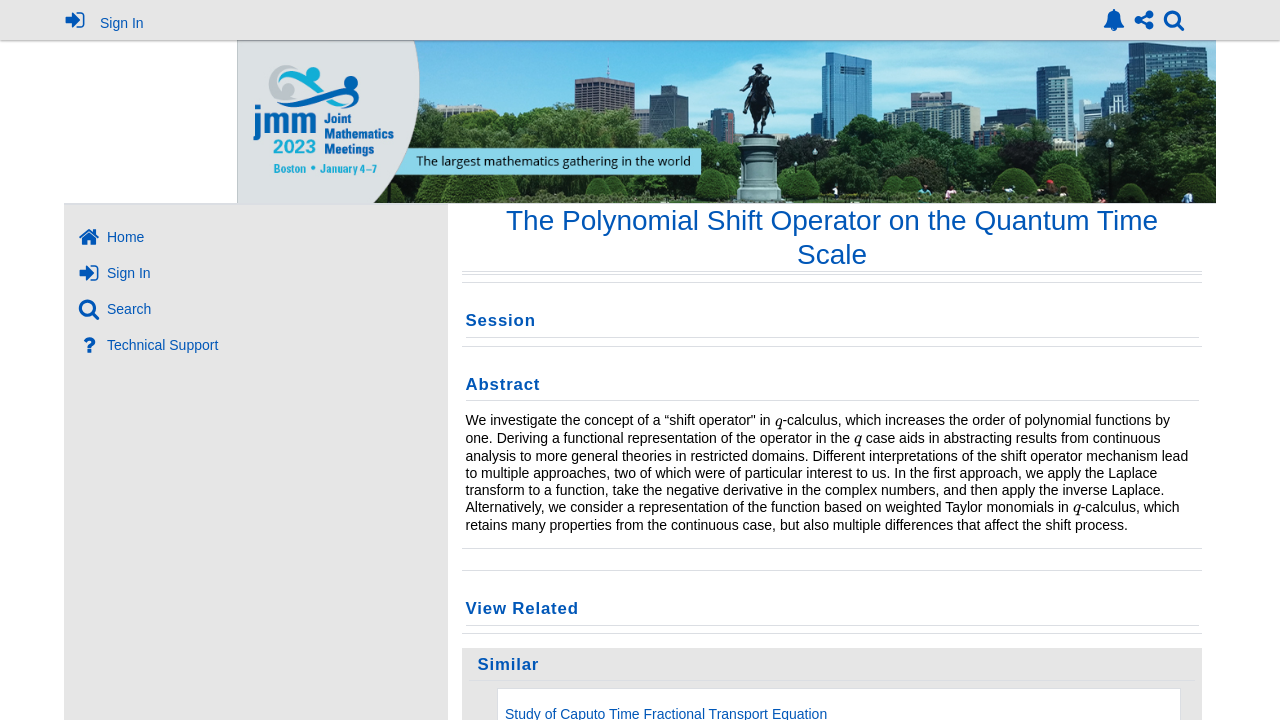  What do you see at coordinates (1114, 20) in the screenshot?
I see `[link]` at bounding box center [1114, 20].